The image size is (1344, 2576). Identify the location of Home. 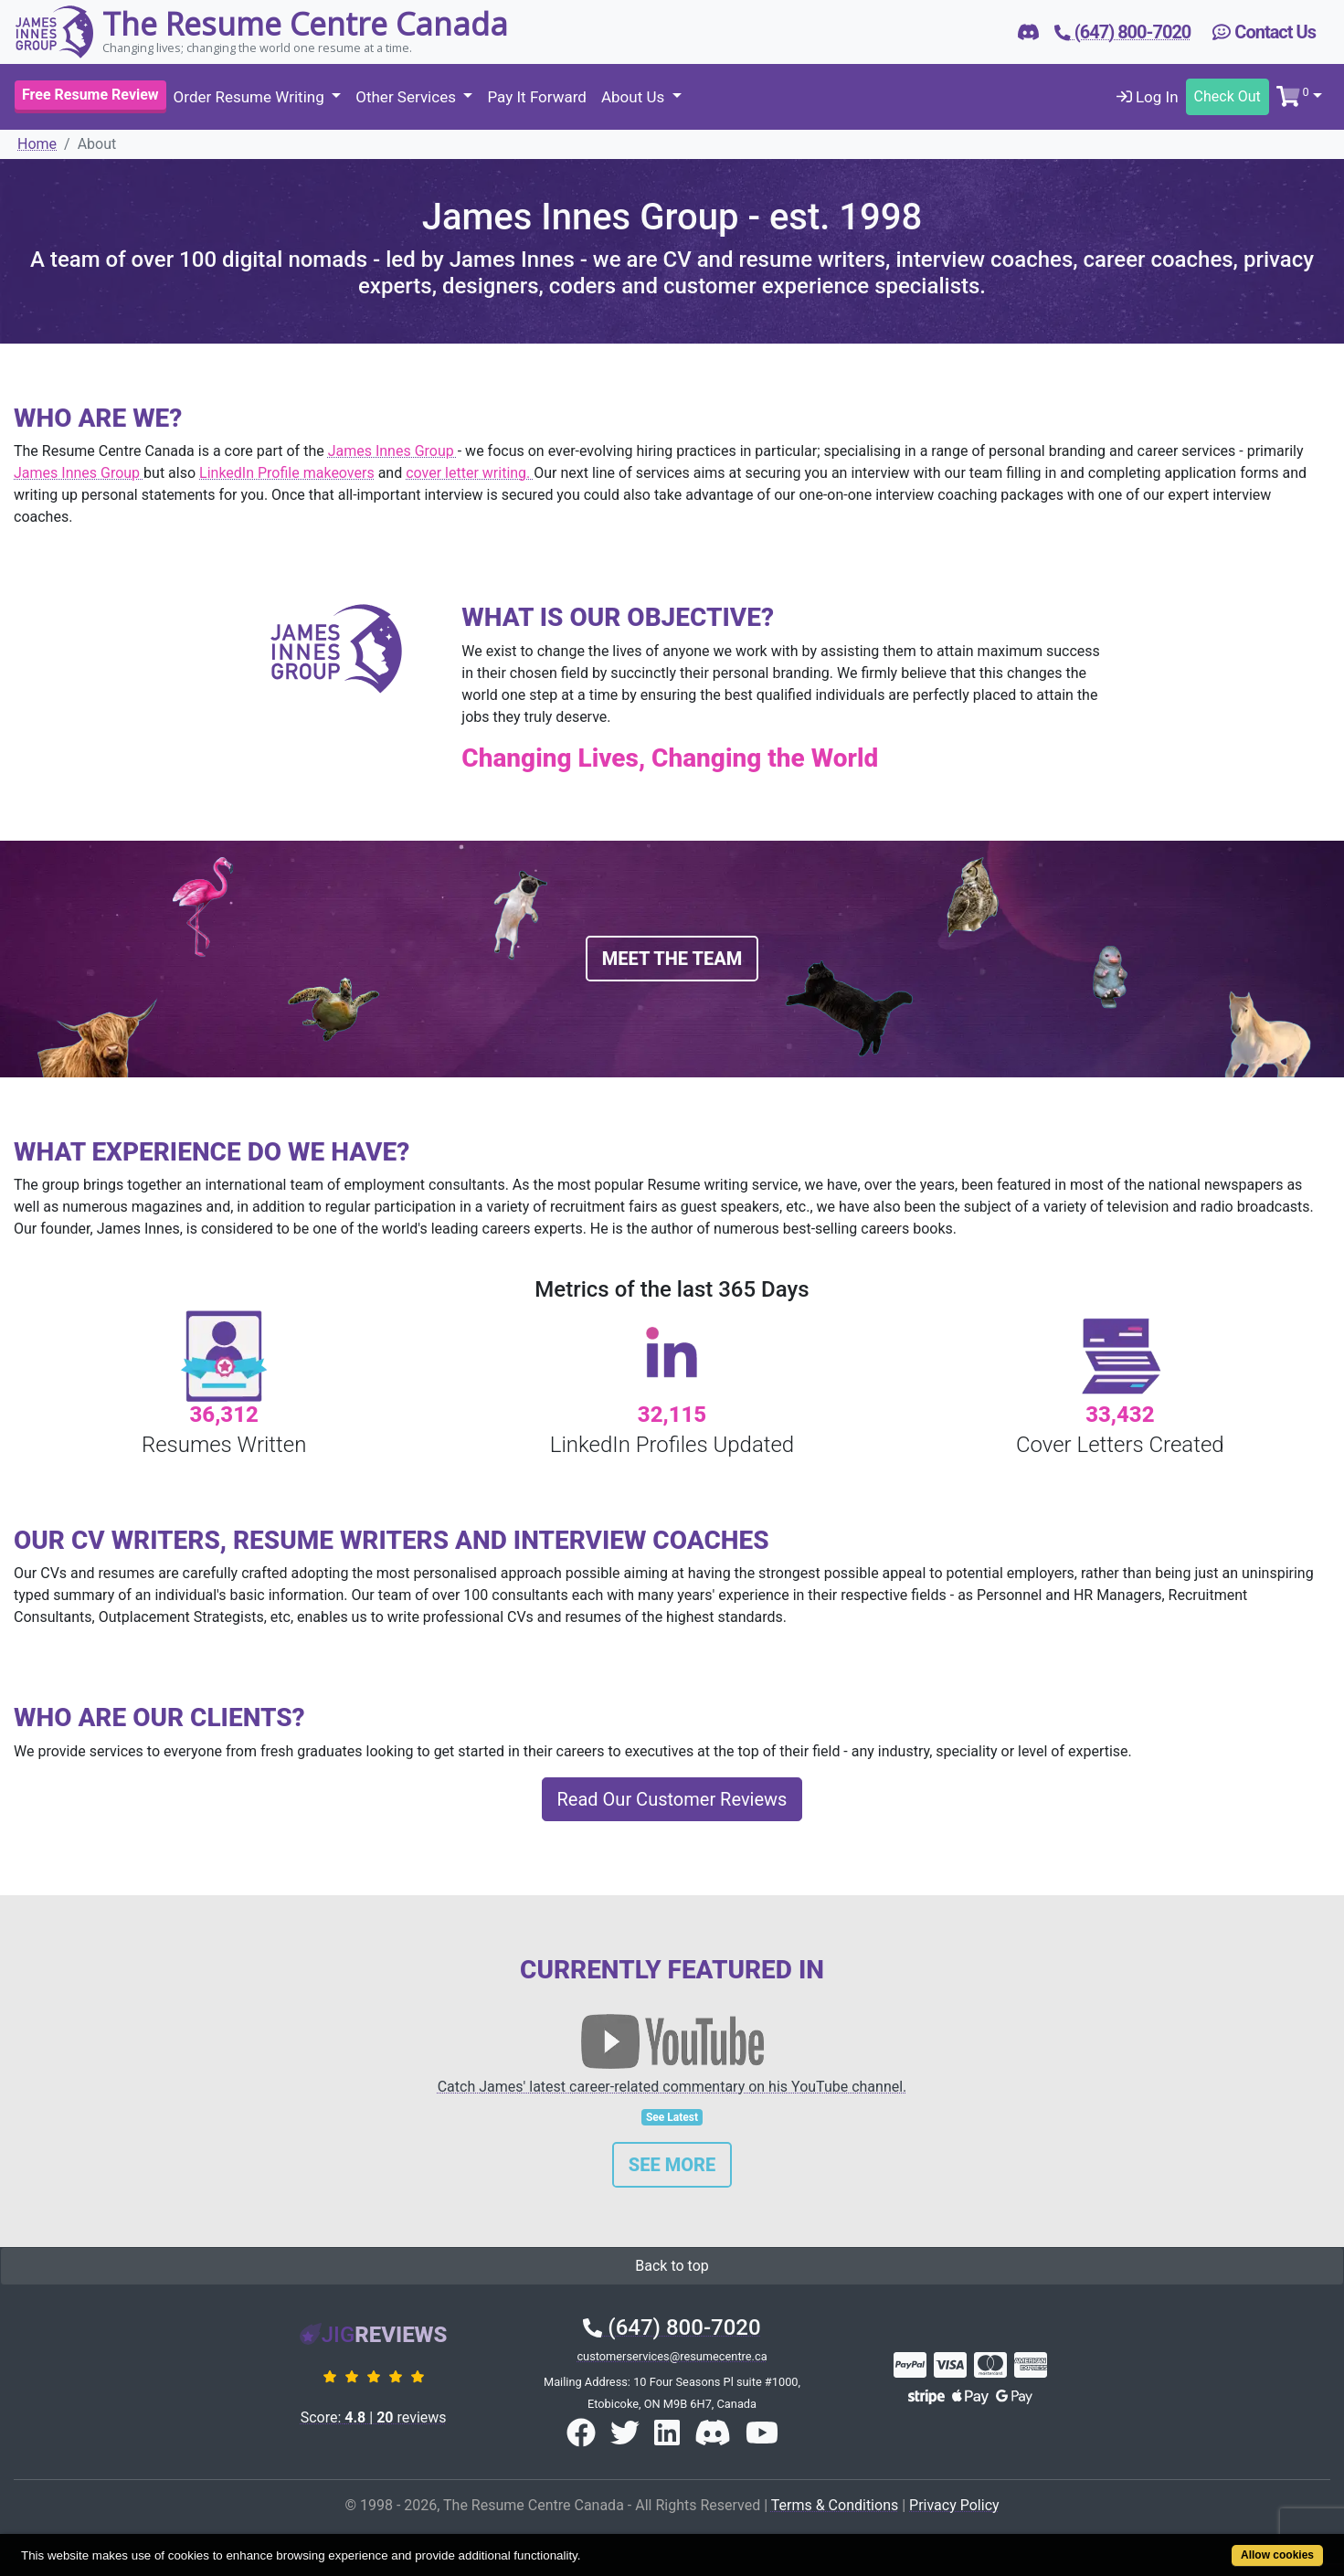
(37, 144).